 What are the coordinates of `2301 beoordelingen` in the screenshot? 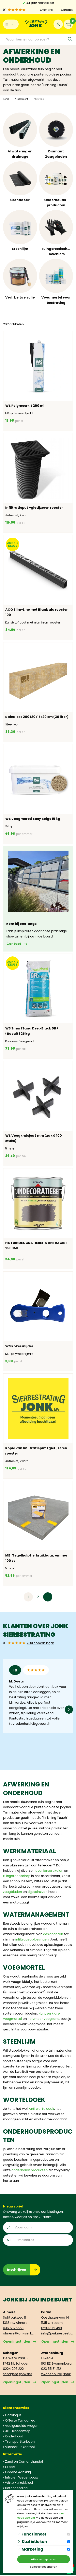 It's located at (40, 1643).